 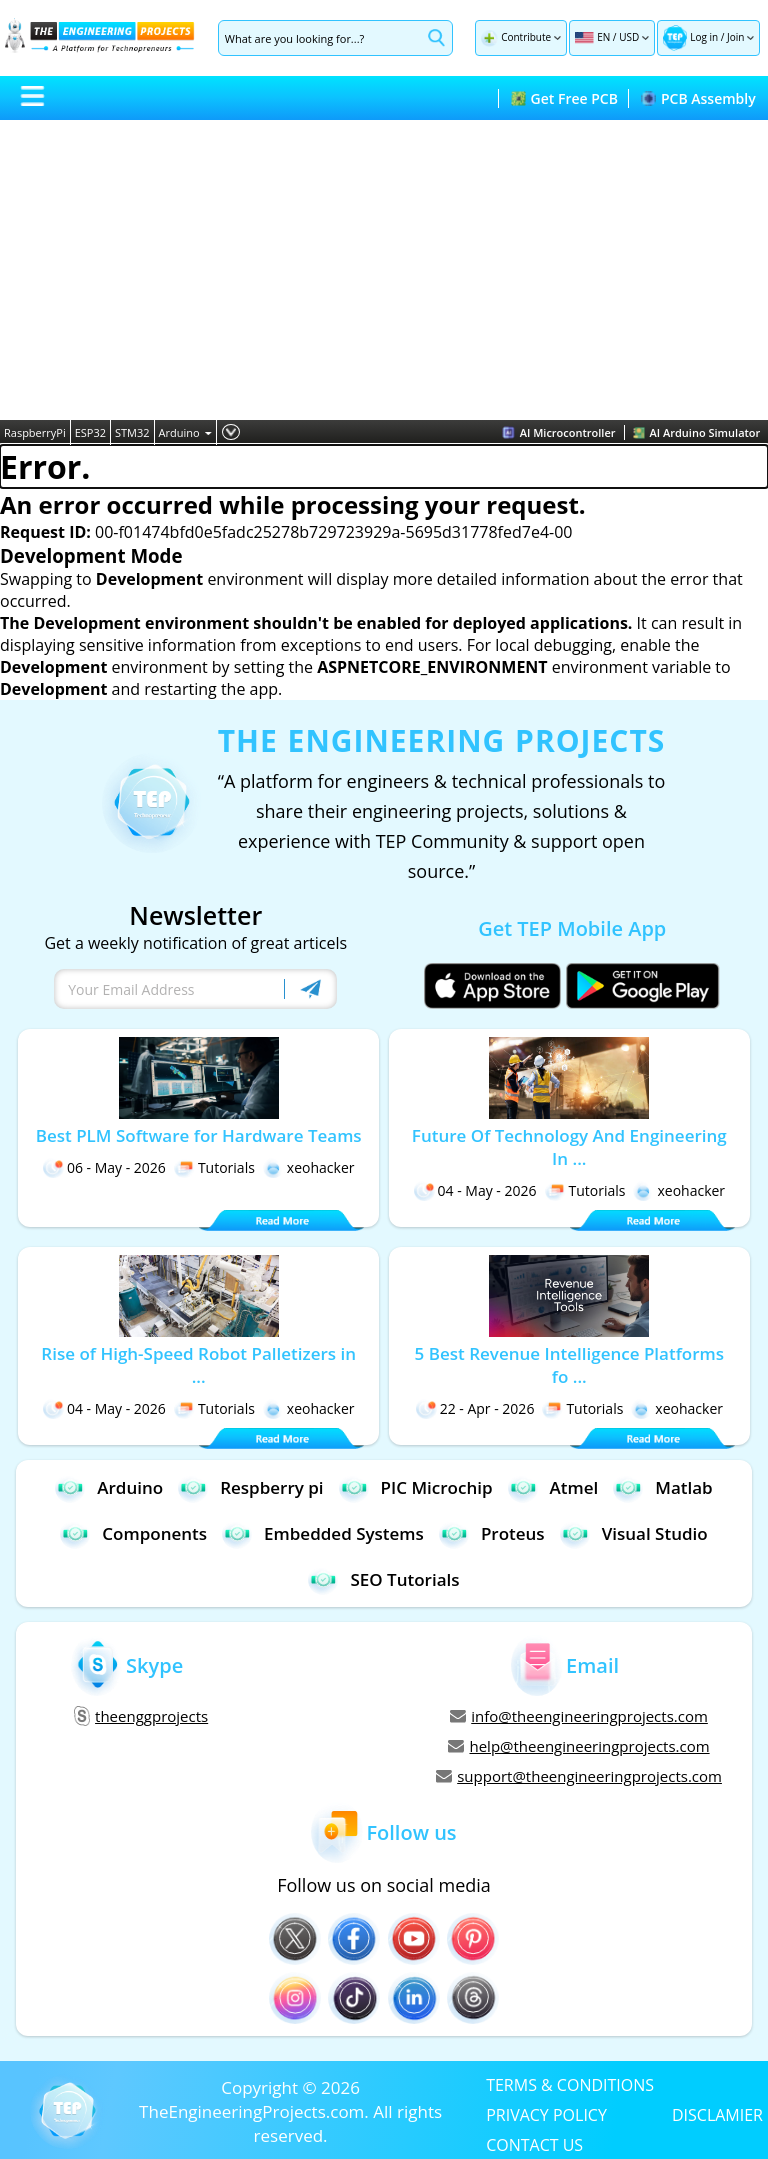 I want to click on Respberry pi, so click(x=250, y=1487).